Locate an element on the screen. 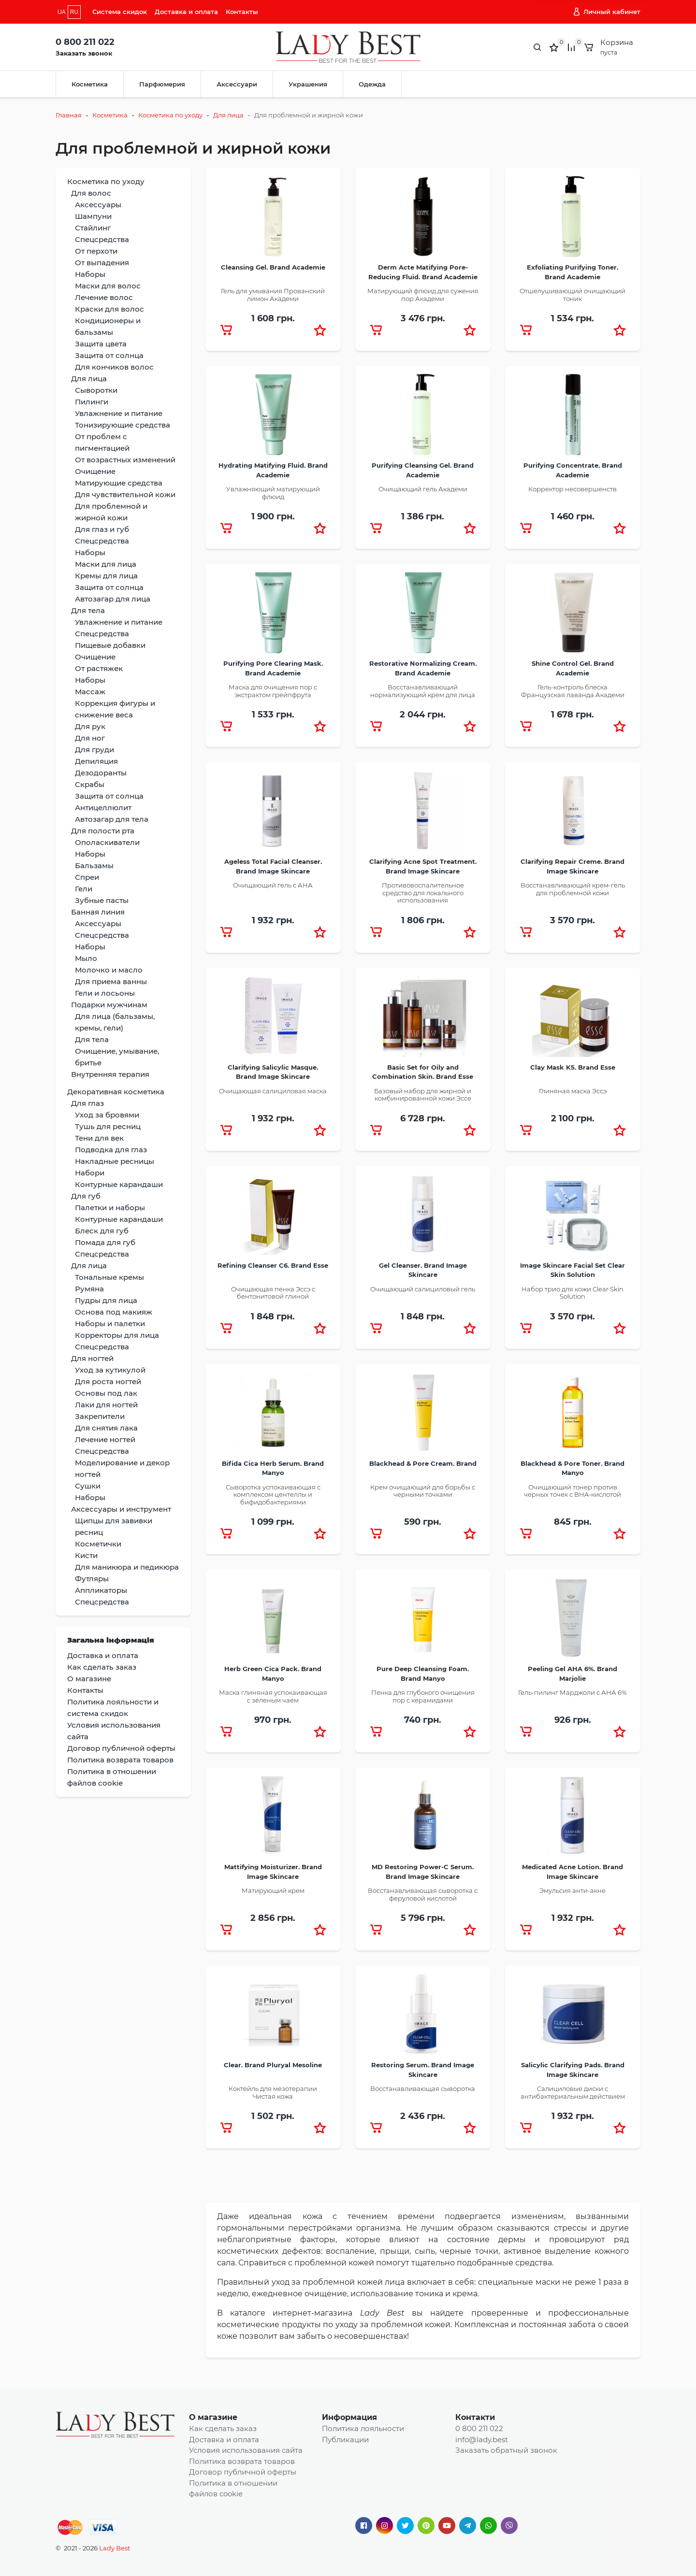  Закрепители is located at coordinates (100, 1416).